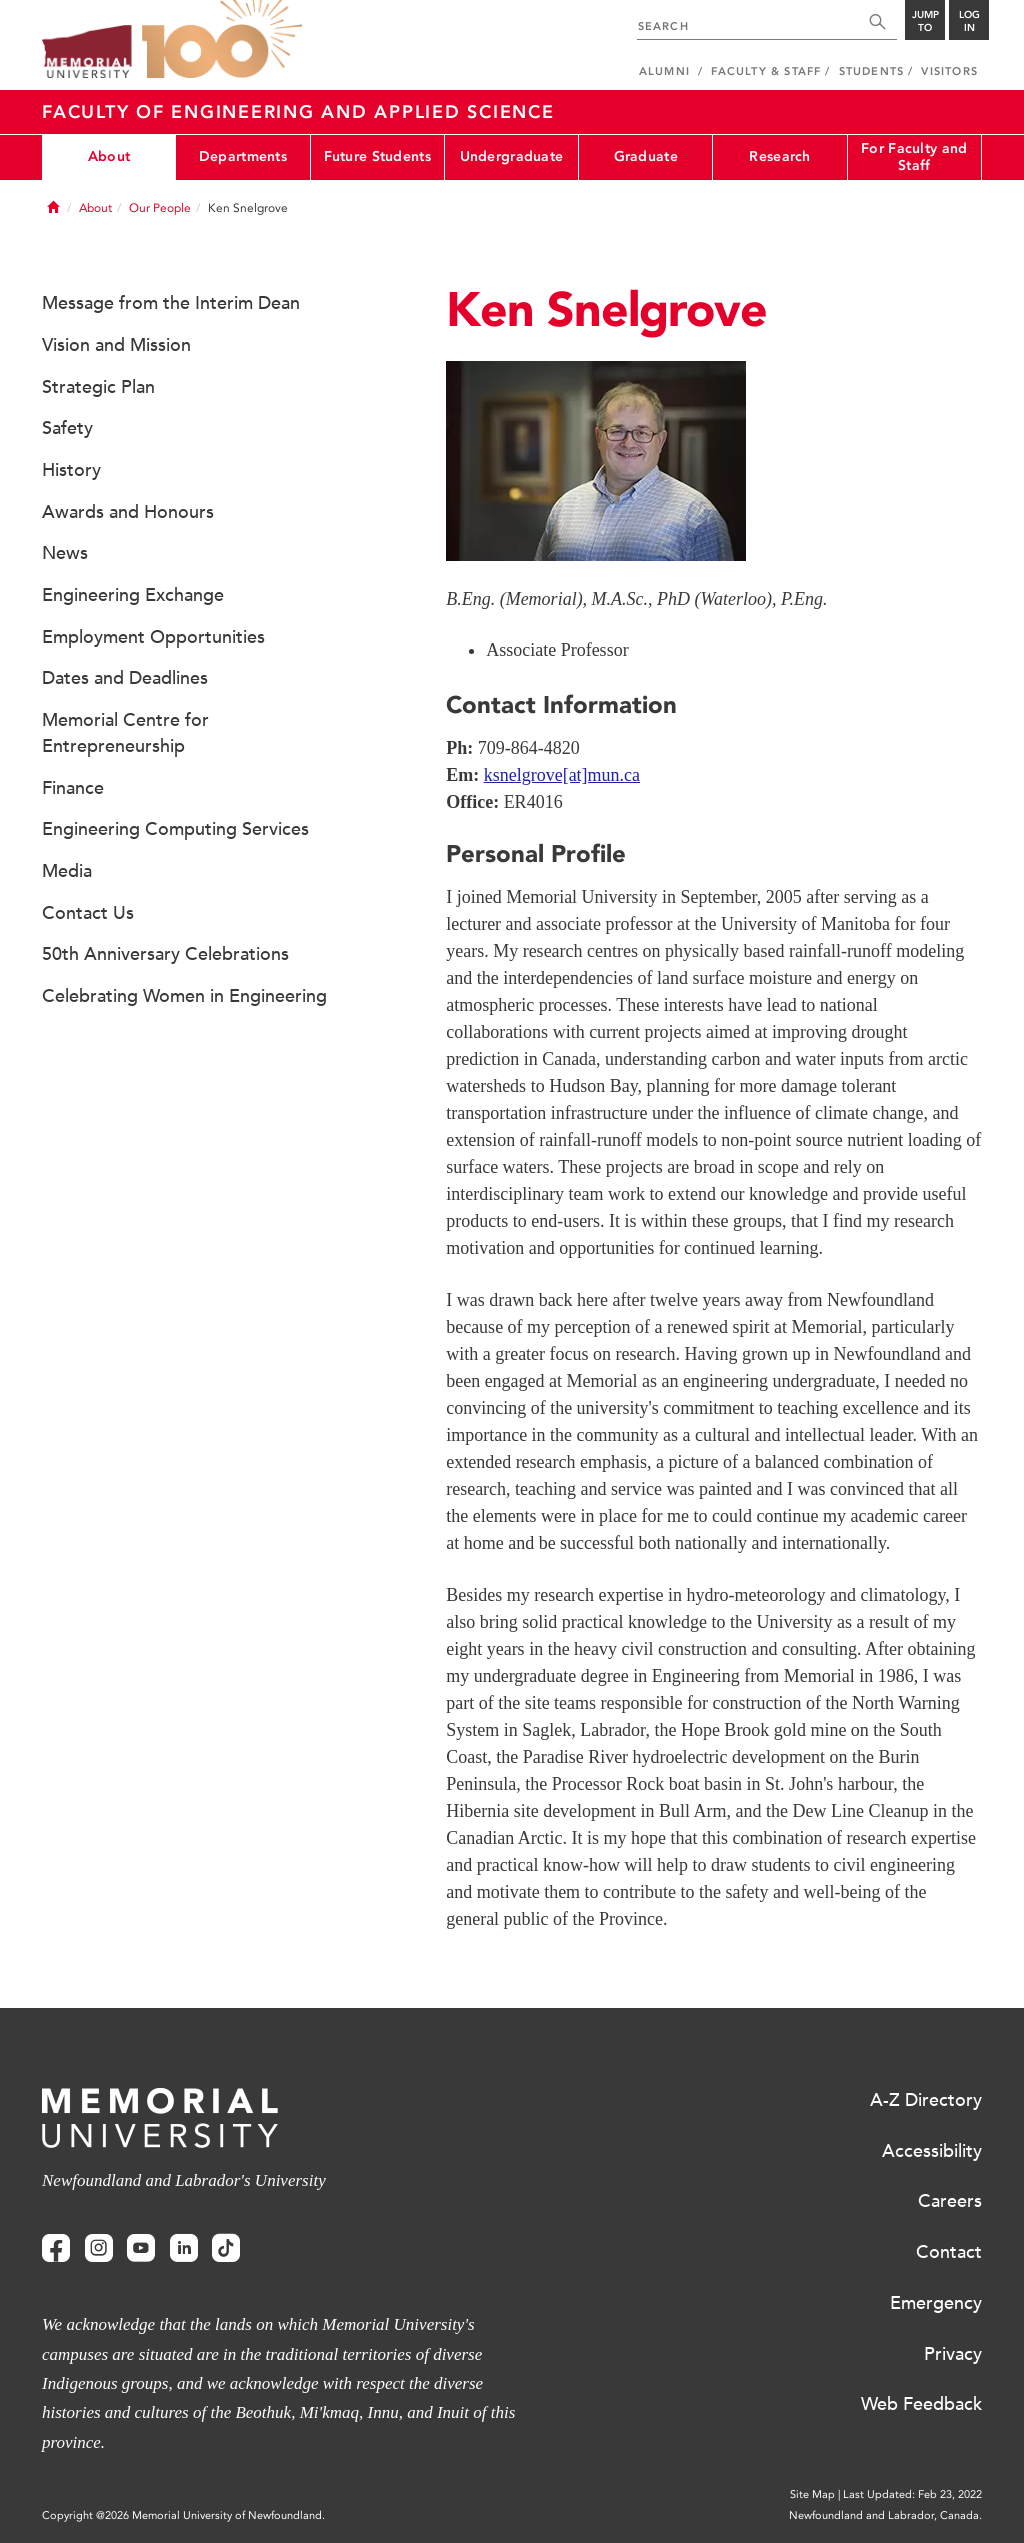 The width and height of the screenshot is (1024, 2543). What do you see at coordinates (71, 470) in the screenshot?
I see `History` at bounding box center [71, 470].